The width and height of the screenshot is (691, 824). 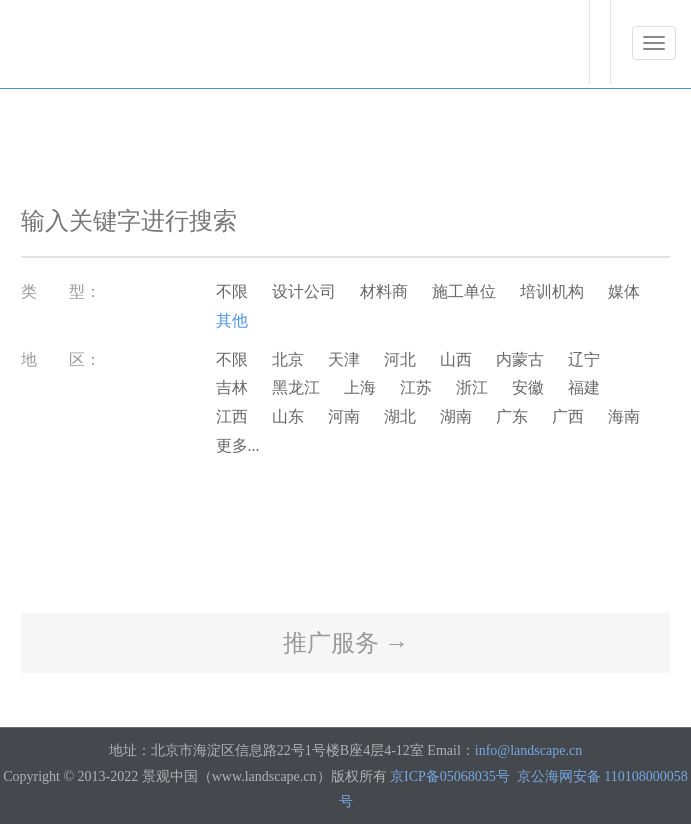 What do you see at coordinates (288, 416) in the screenshot?
I see `山东` at bounding box center [288, 416].